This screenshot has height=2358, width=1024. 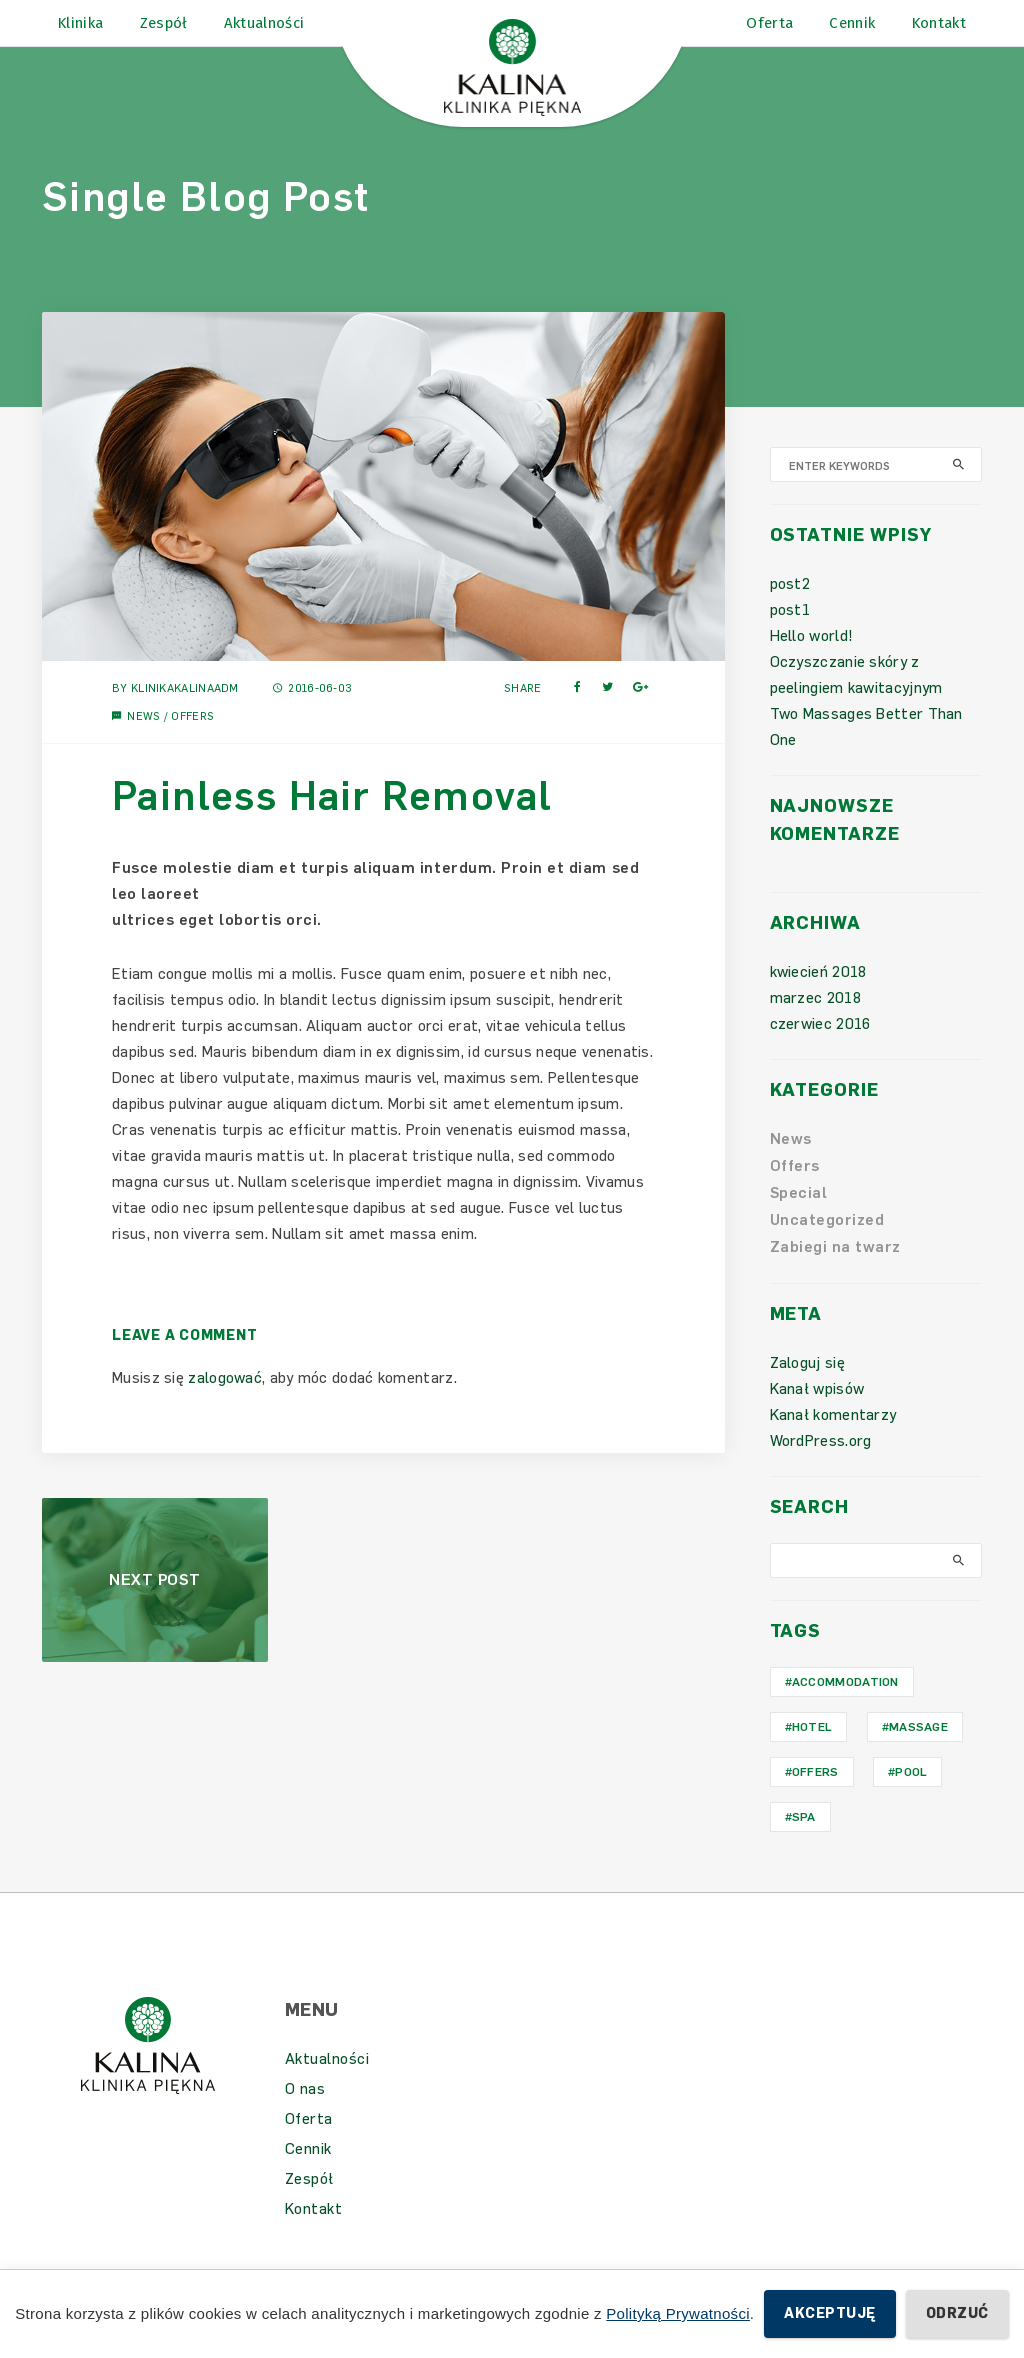 What do you see at coordinates (143, 743) in the screenshot?
I see `News` at bounding box center [143, 743].